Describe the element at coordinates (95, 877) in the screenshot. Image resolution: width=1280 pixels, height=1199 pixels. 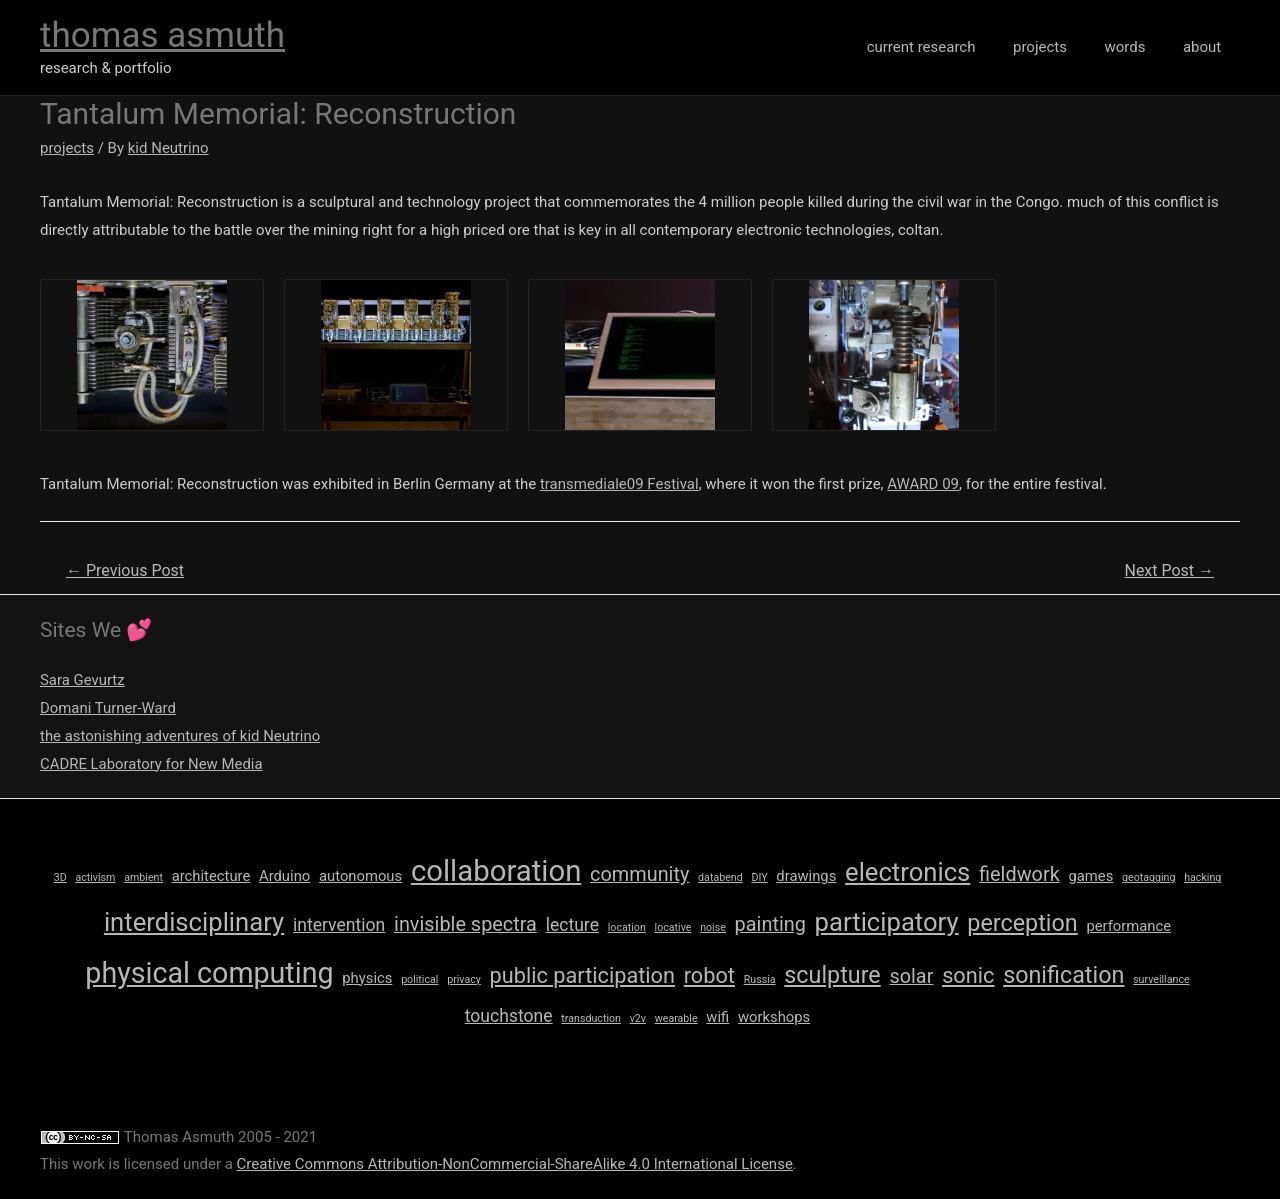
I see `activism [activism (1 item)]` at that location.